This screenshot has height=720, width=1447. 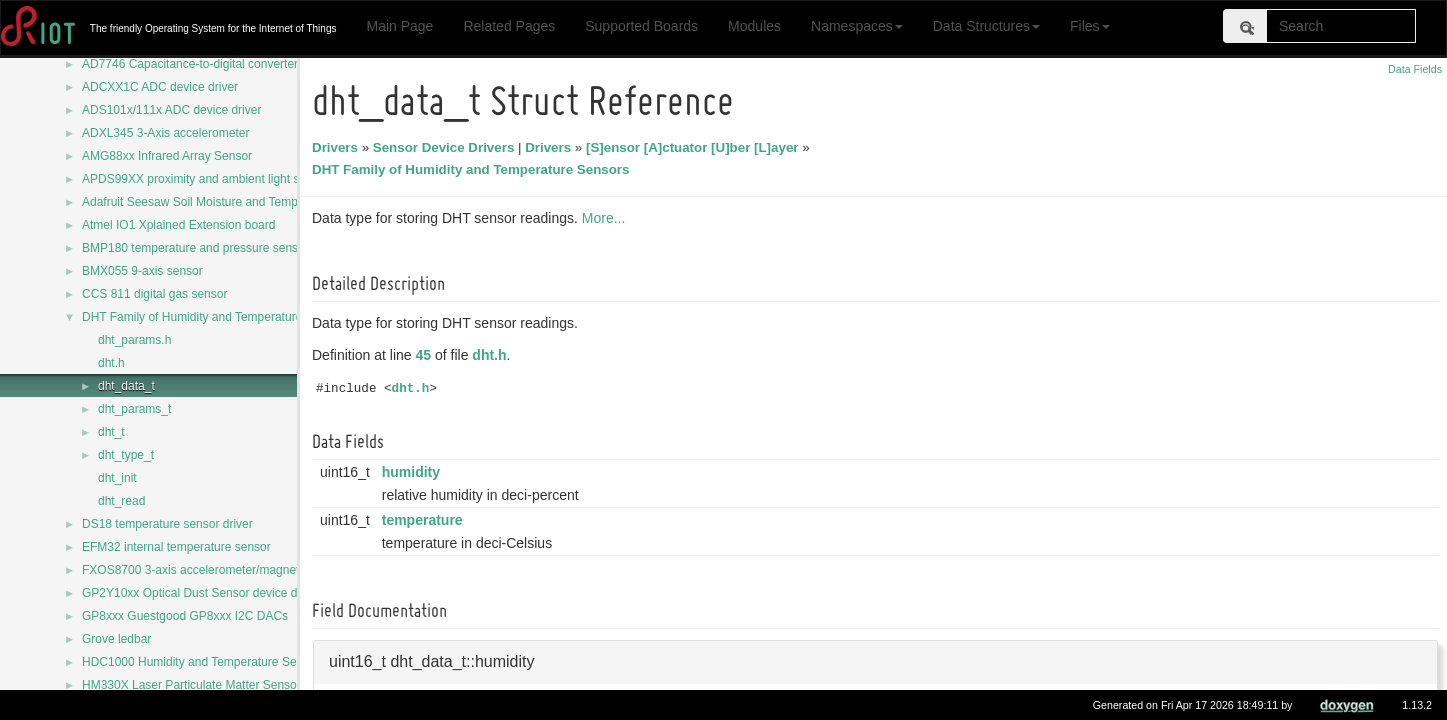 What do you see at coordinates (206, 64) in the screenshot?
I see `AD7746 Capacitance-to-digital converter driver` at bounding box center [206, 64].